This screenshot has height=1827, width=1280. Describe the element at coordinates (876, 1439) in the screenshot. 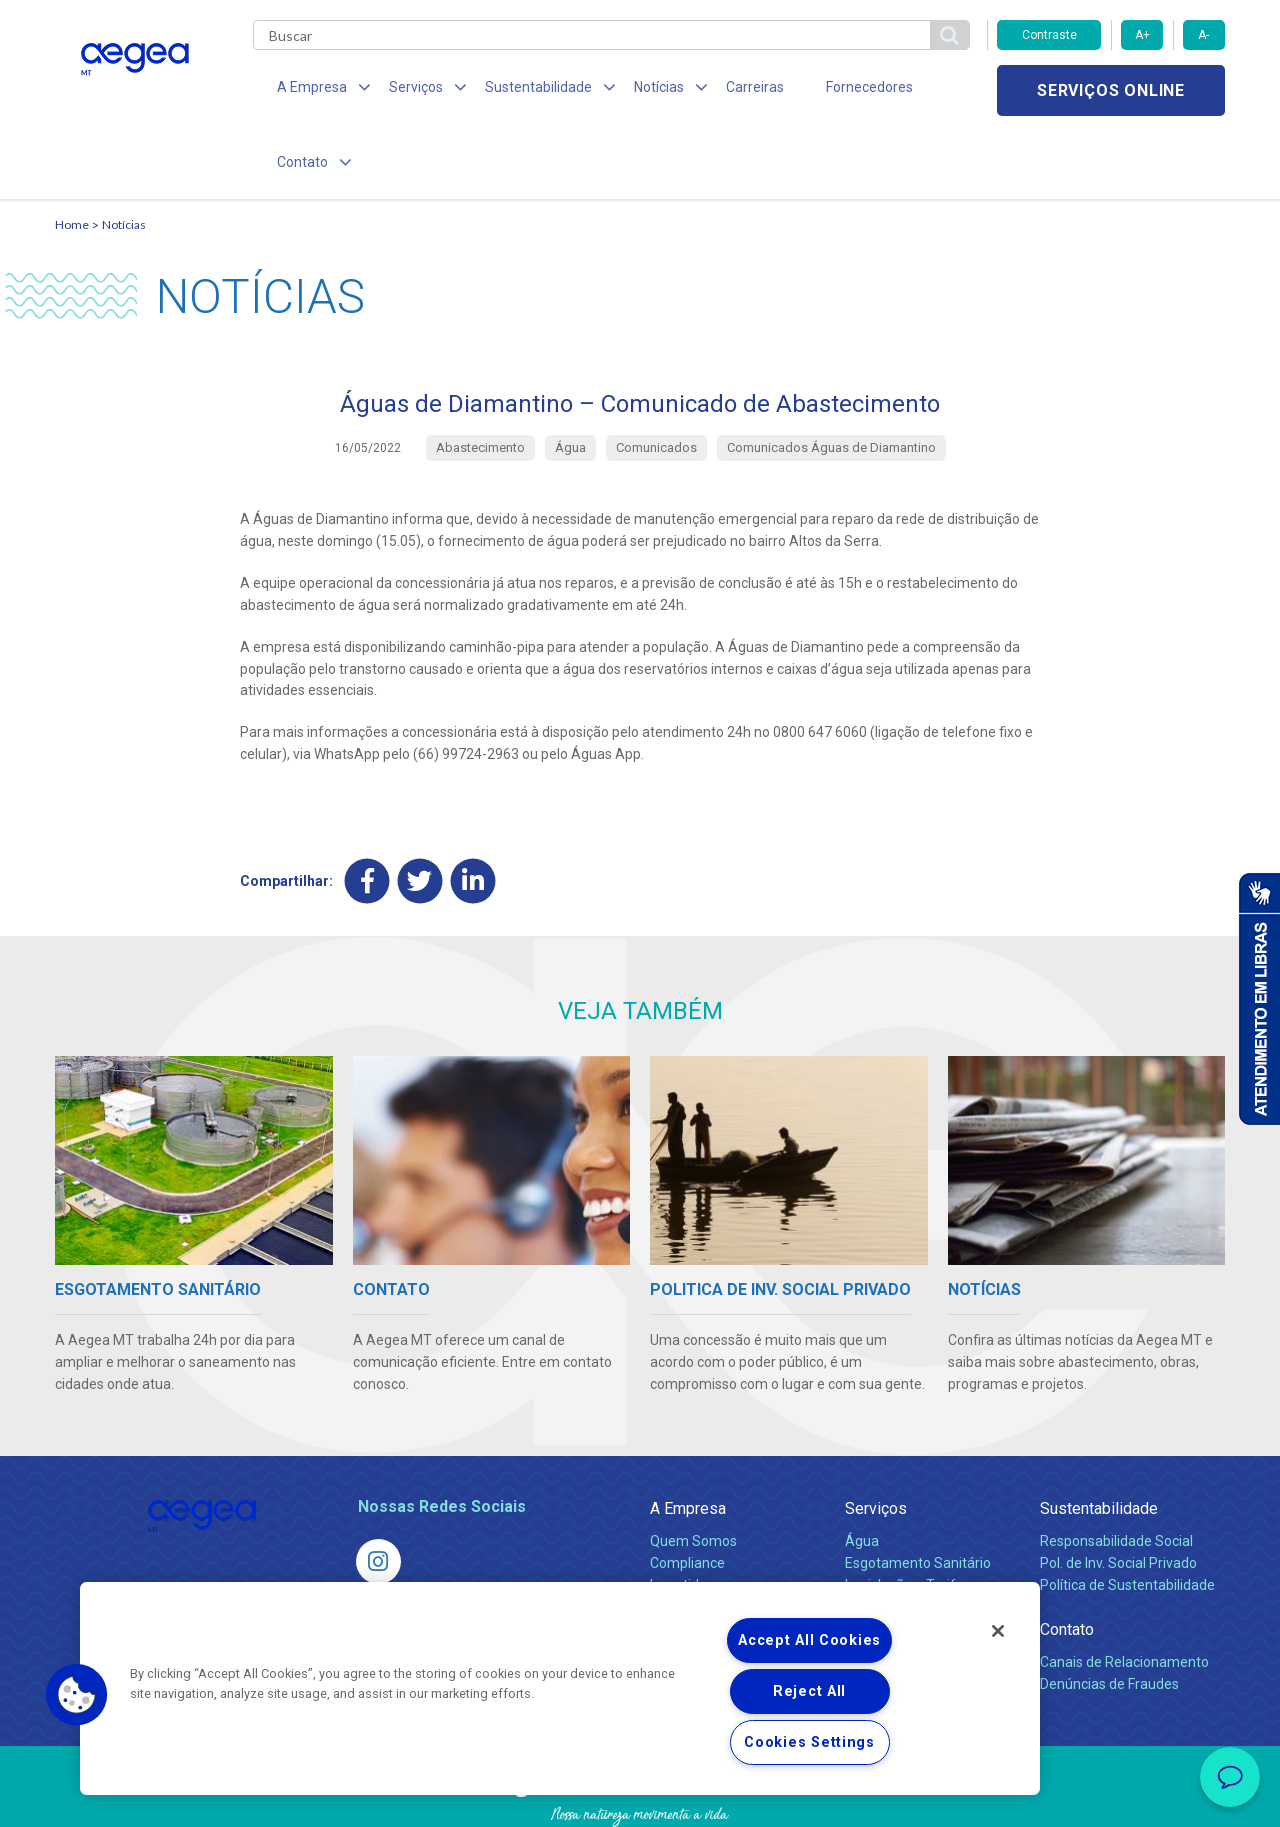

I see `Serviços` at that location.